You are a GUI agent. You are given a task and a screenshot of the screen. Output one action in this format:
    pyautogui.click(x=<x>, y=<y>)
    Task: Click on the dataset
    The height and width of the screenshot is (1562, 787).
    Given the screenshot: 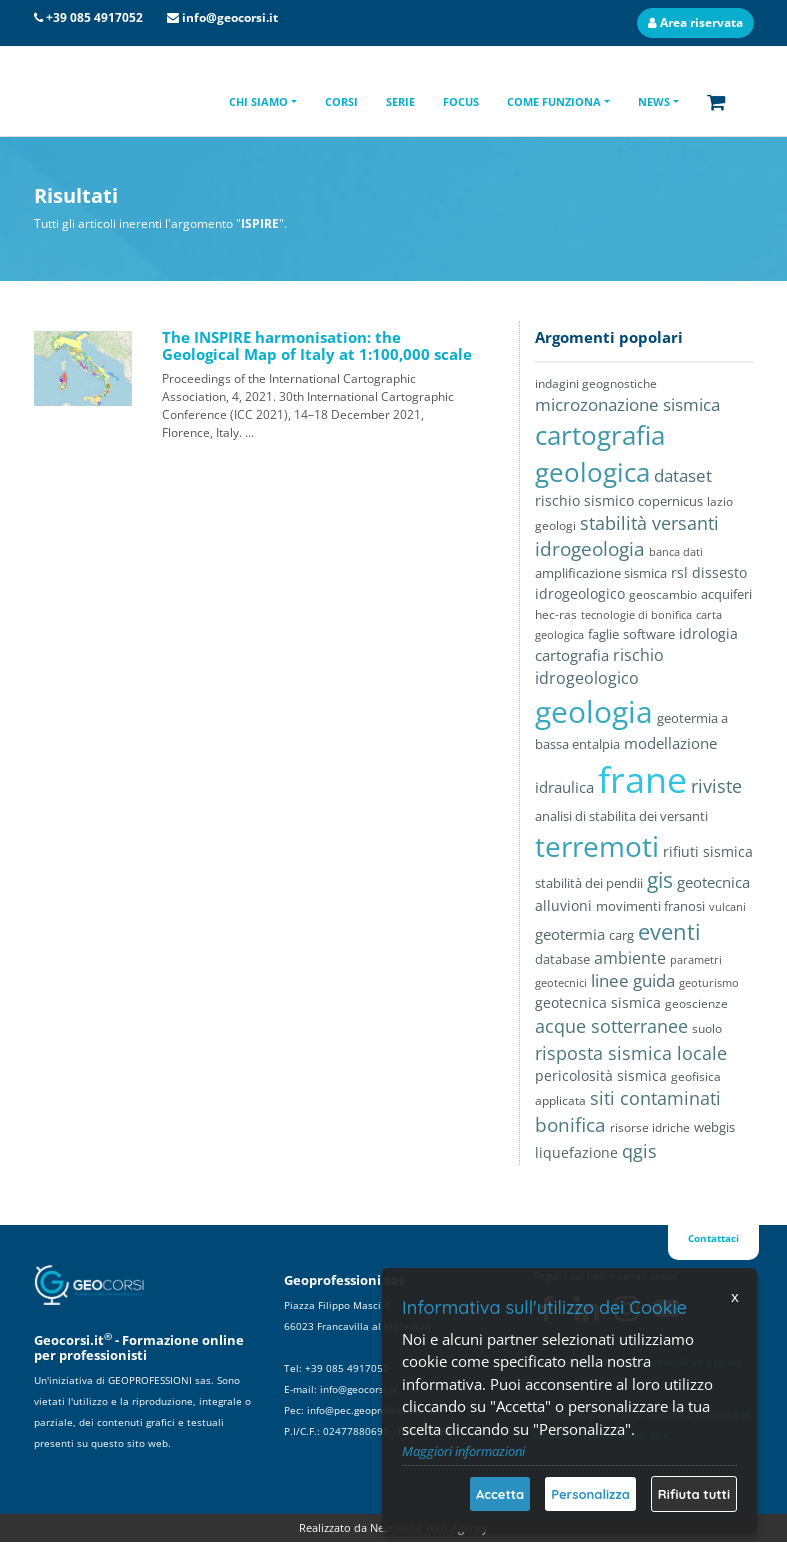 What is the action you would take?
    pyautogui.click(x=683, y=475)
    